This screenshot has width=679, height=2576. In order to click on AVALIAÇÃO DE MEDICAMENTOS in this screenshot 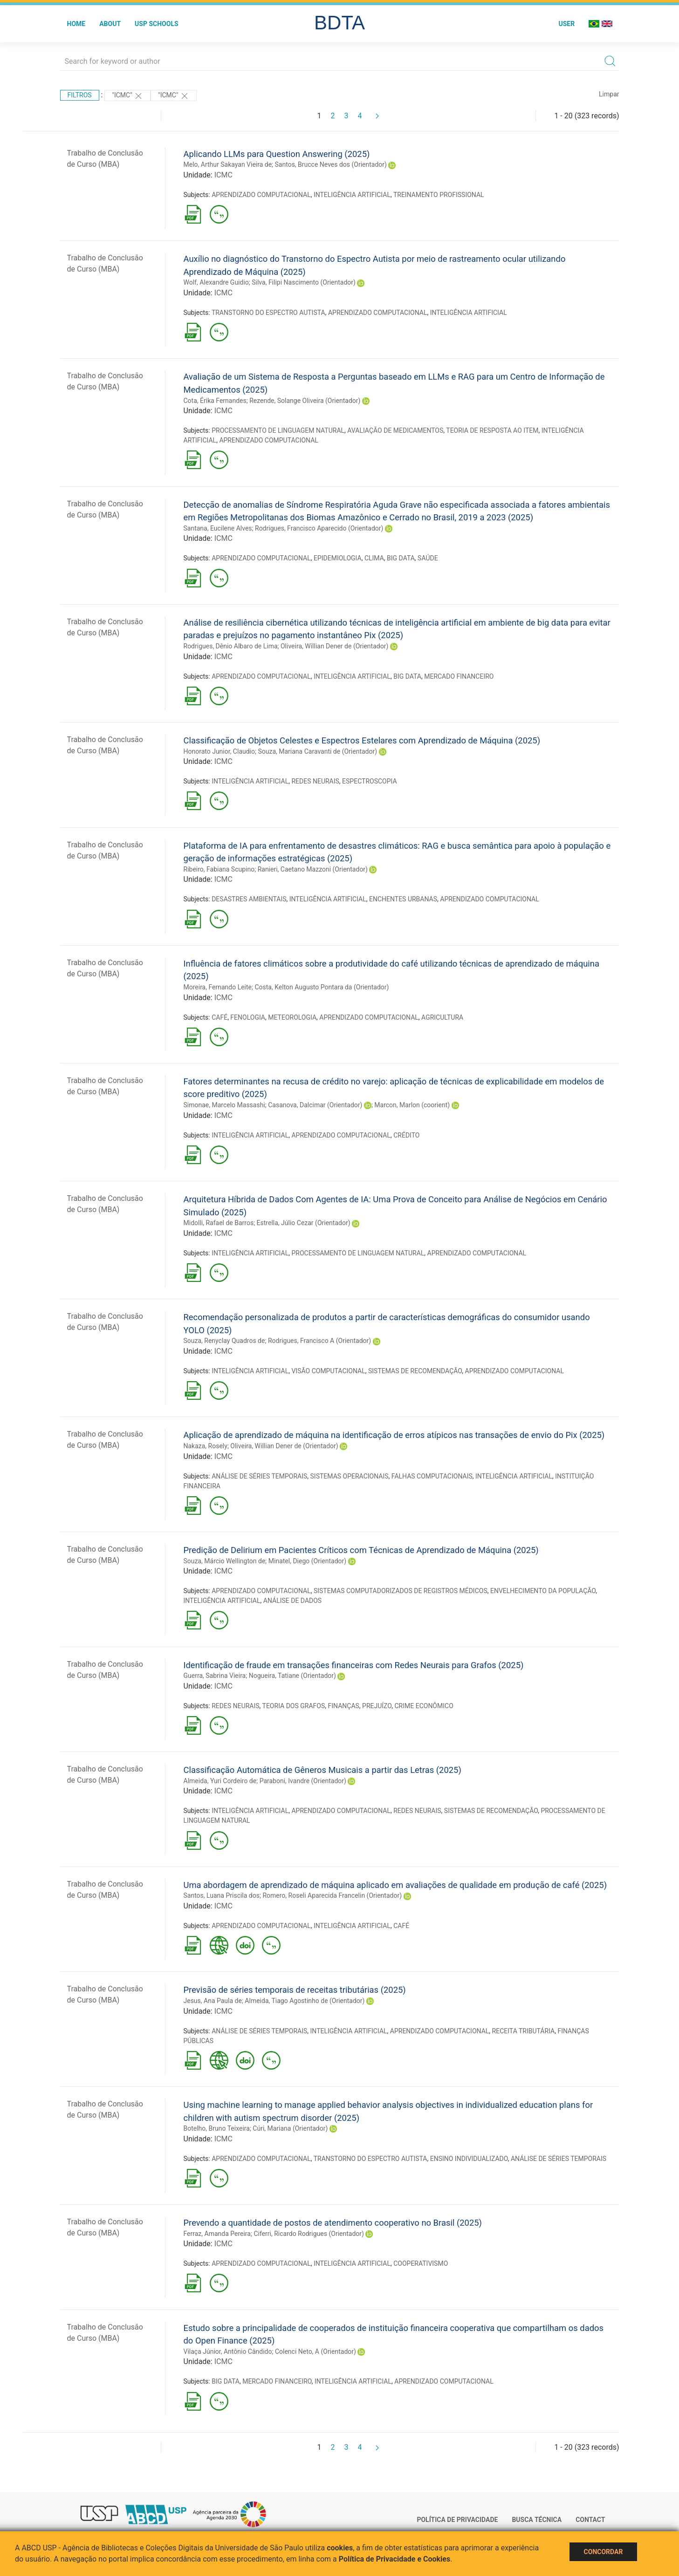, I will do `click(395, 430)`.